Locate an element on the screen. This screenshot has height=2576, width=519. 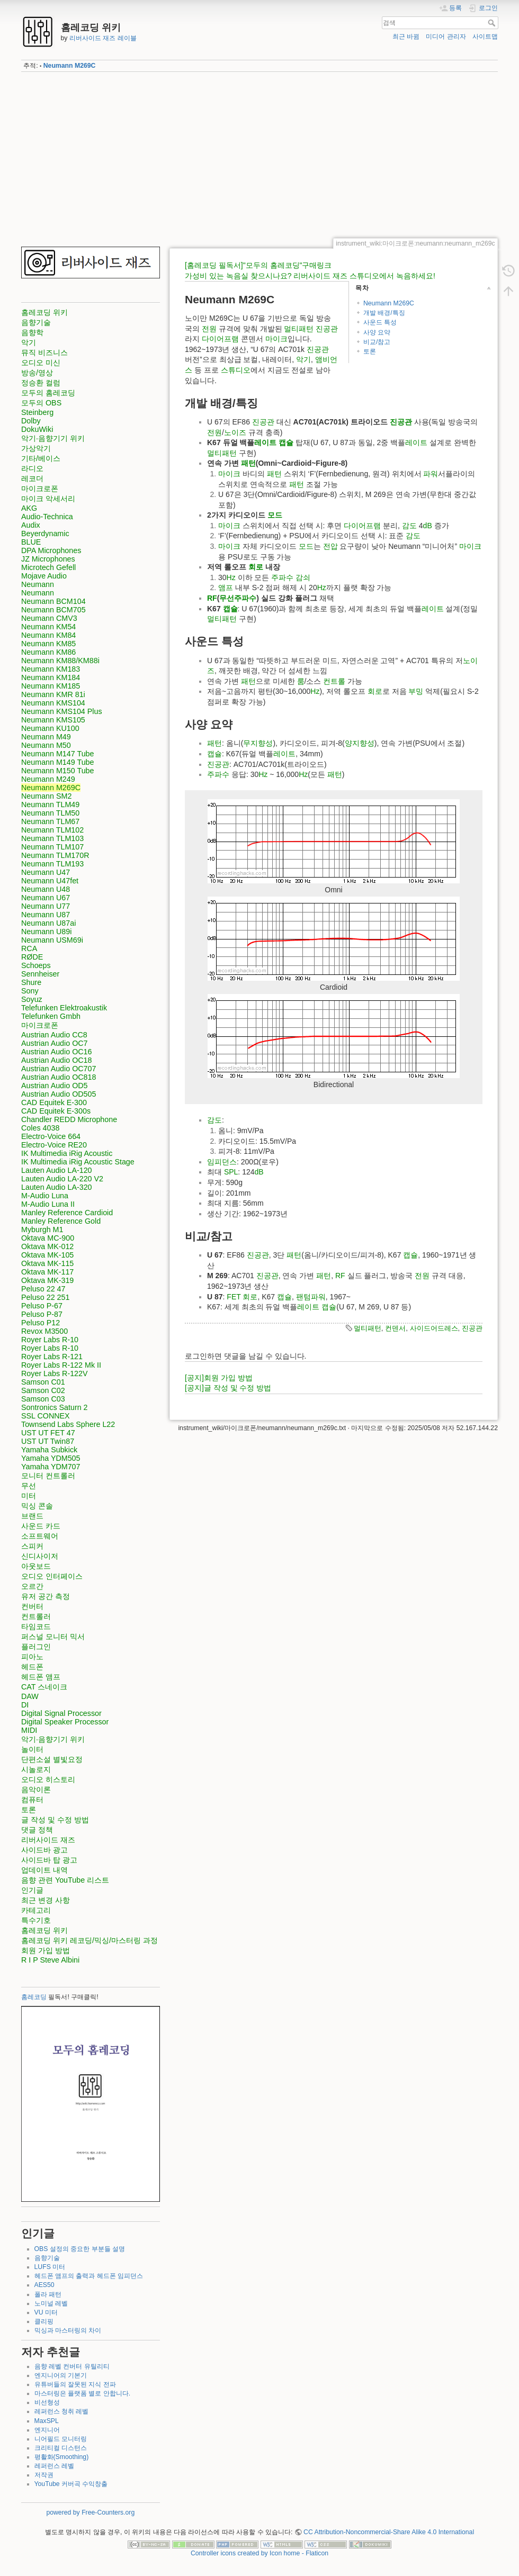
모두의 OBS is located at coordinates (41, 403).